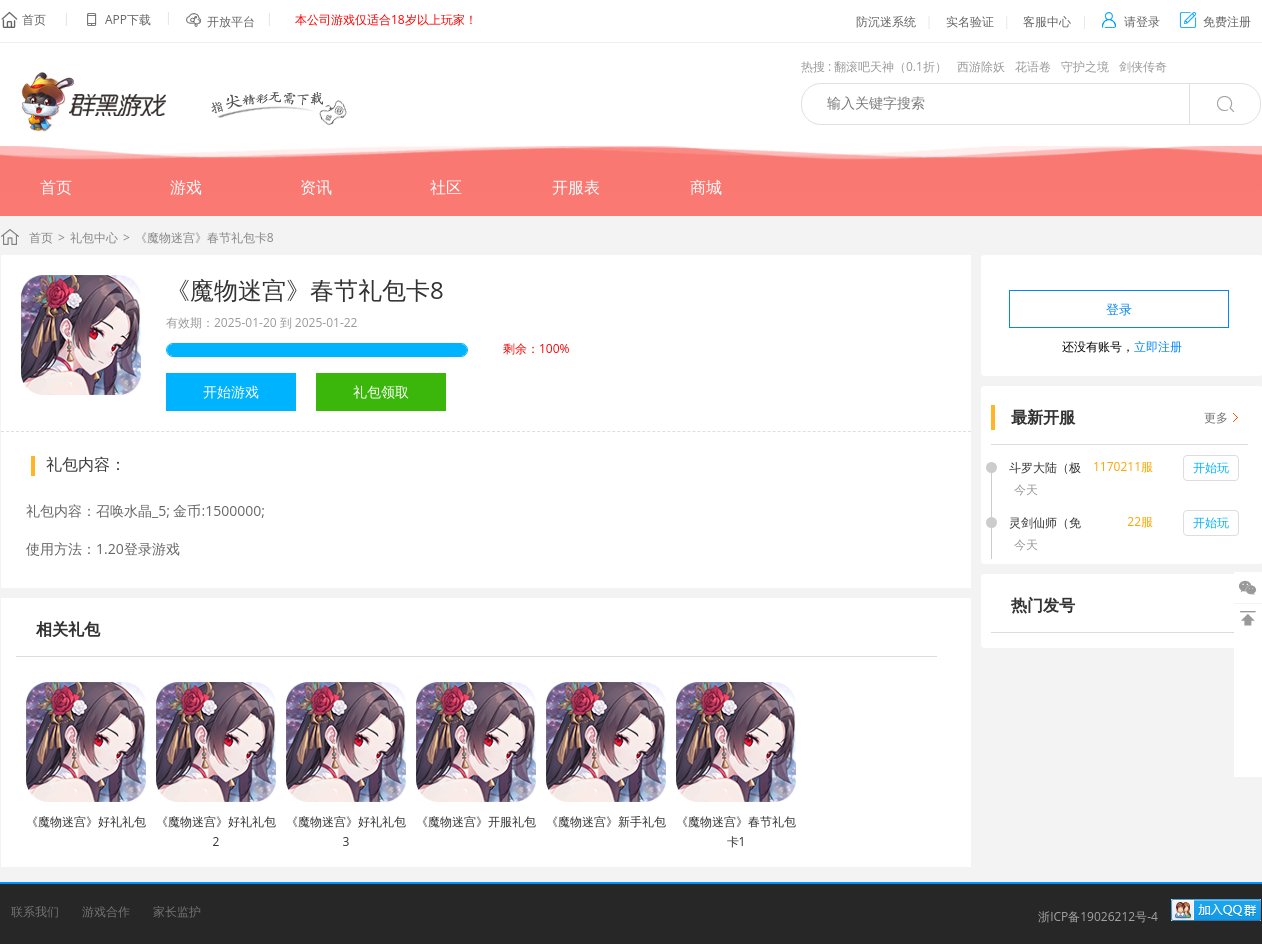  What do you see at coordinates (177, 911) in the screenshot?
I see `家长监护` at bounding box center [177, 911].